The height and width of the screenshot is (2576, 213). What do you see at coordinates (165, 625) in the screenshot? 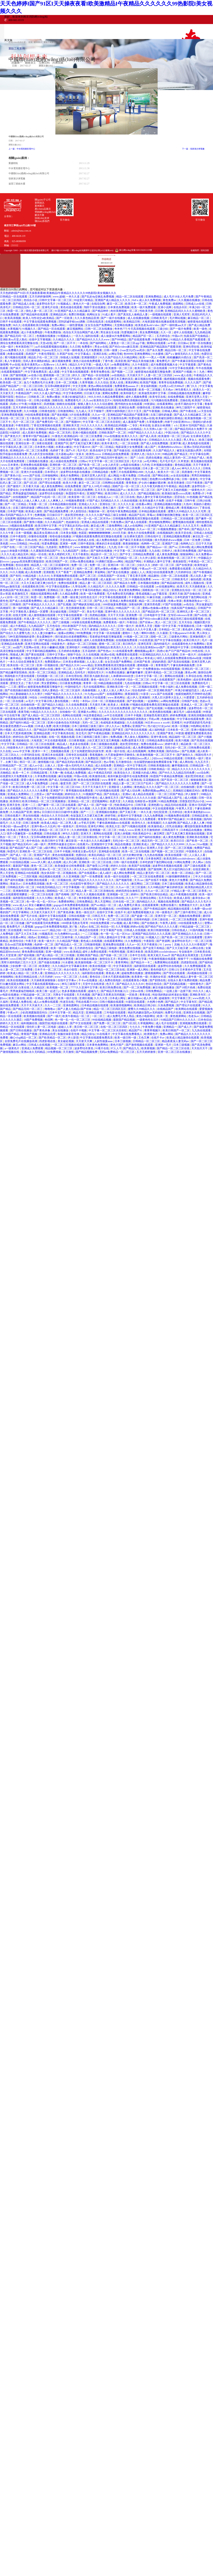
I see `视频一区中文字幕` at bounding box center [165, 625].